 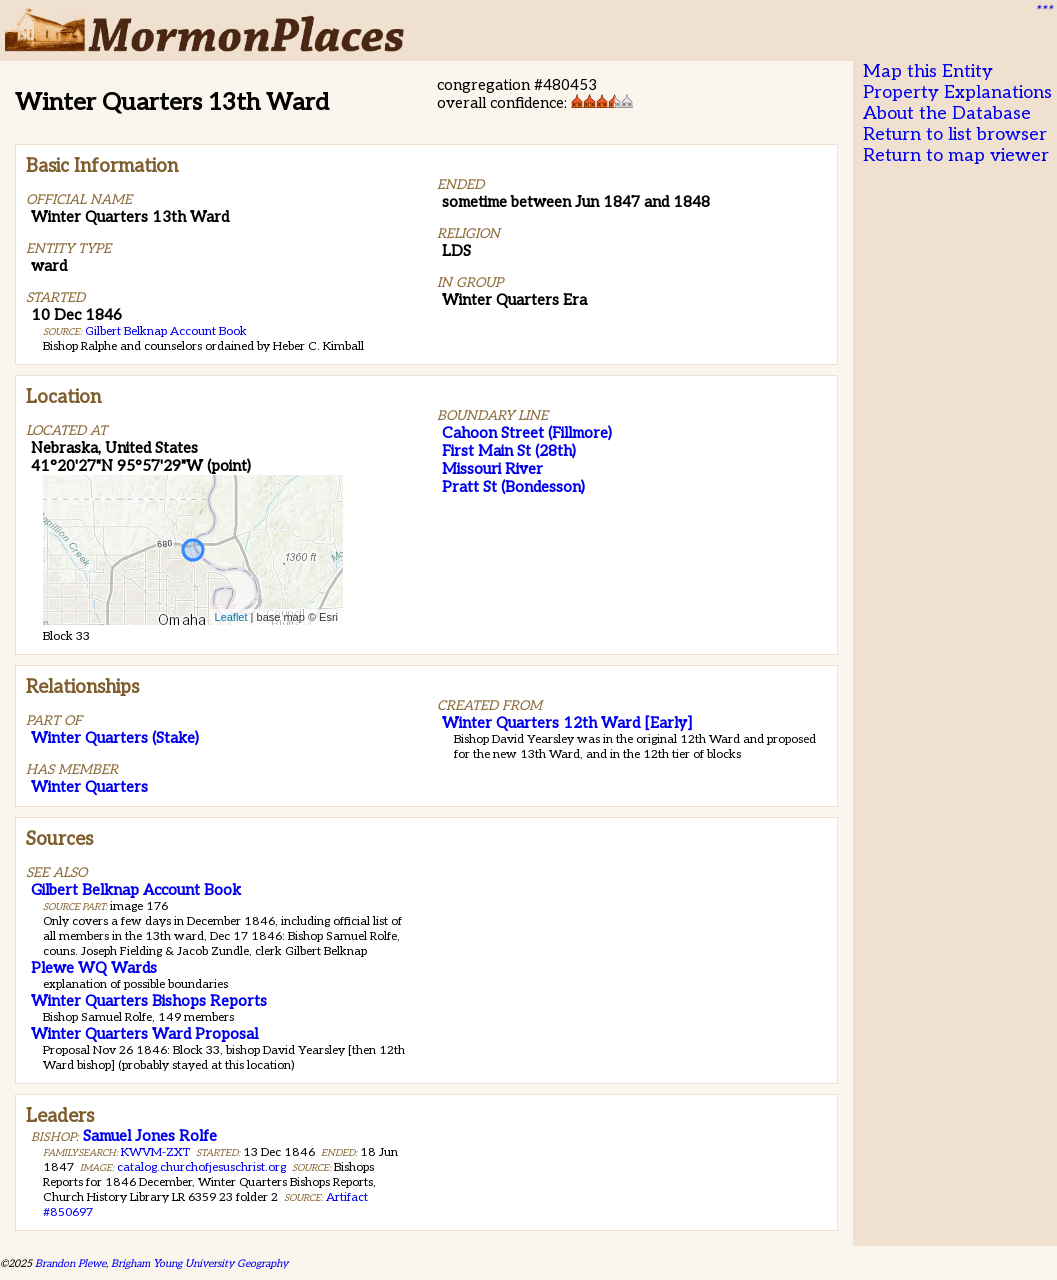 I want to click on Brandon Plewe, so click(x=70, y=1263).